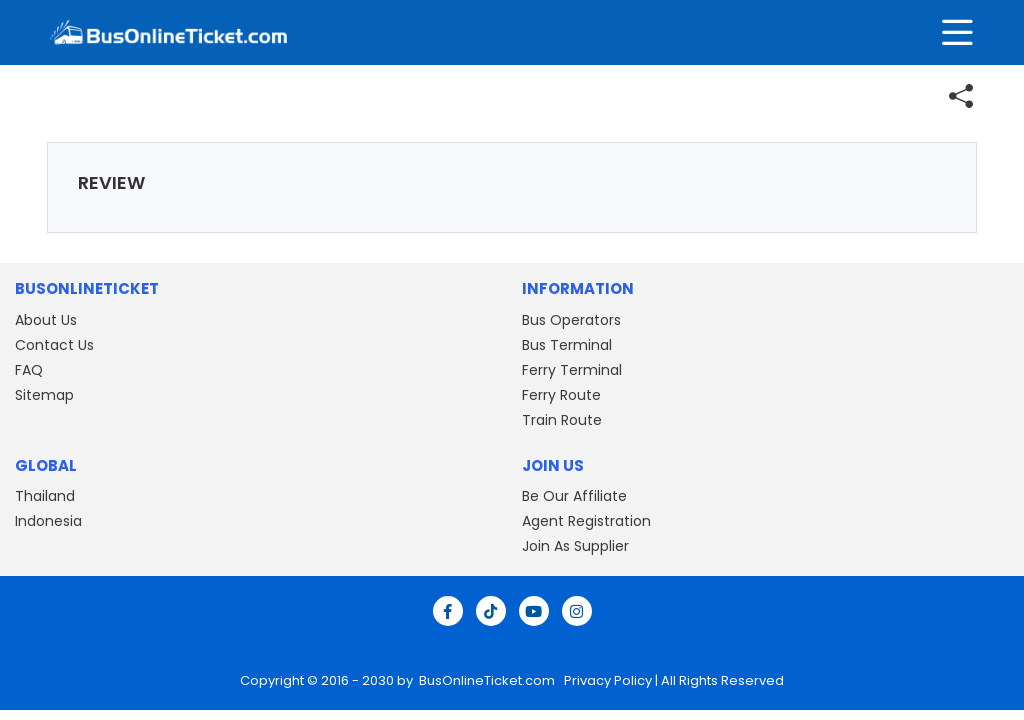 The image size is (1024, 720). What do you see at coordinates (45, 496) in the screenshot?
I see `Thailand` at bounding box center [45, 496].